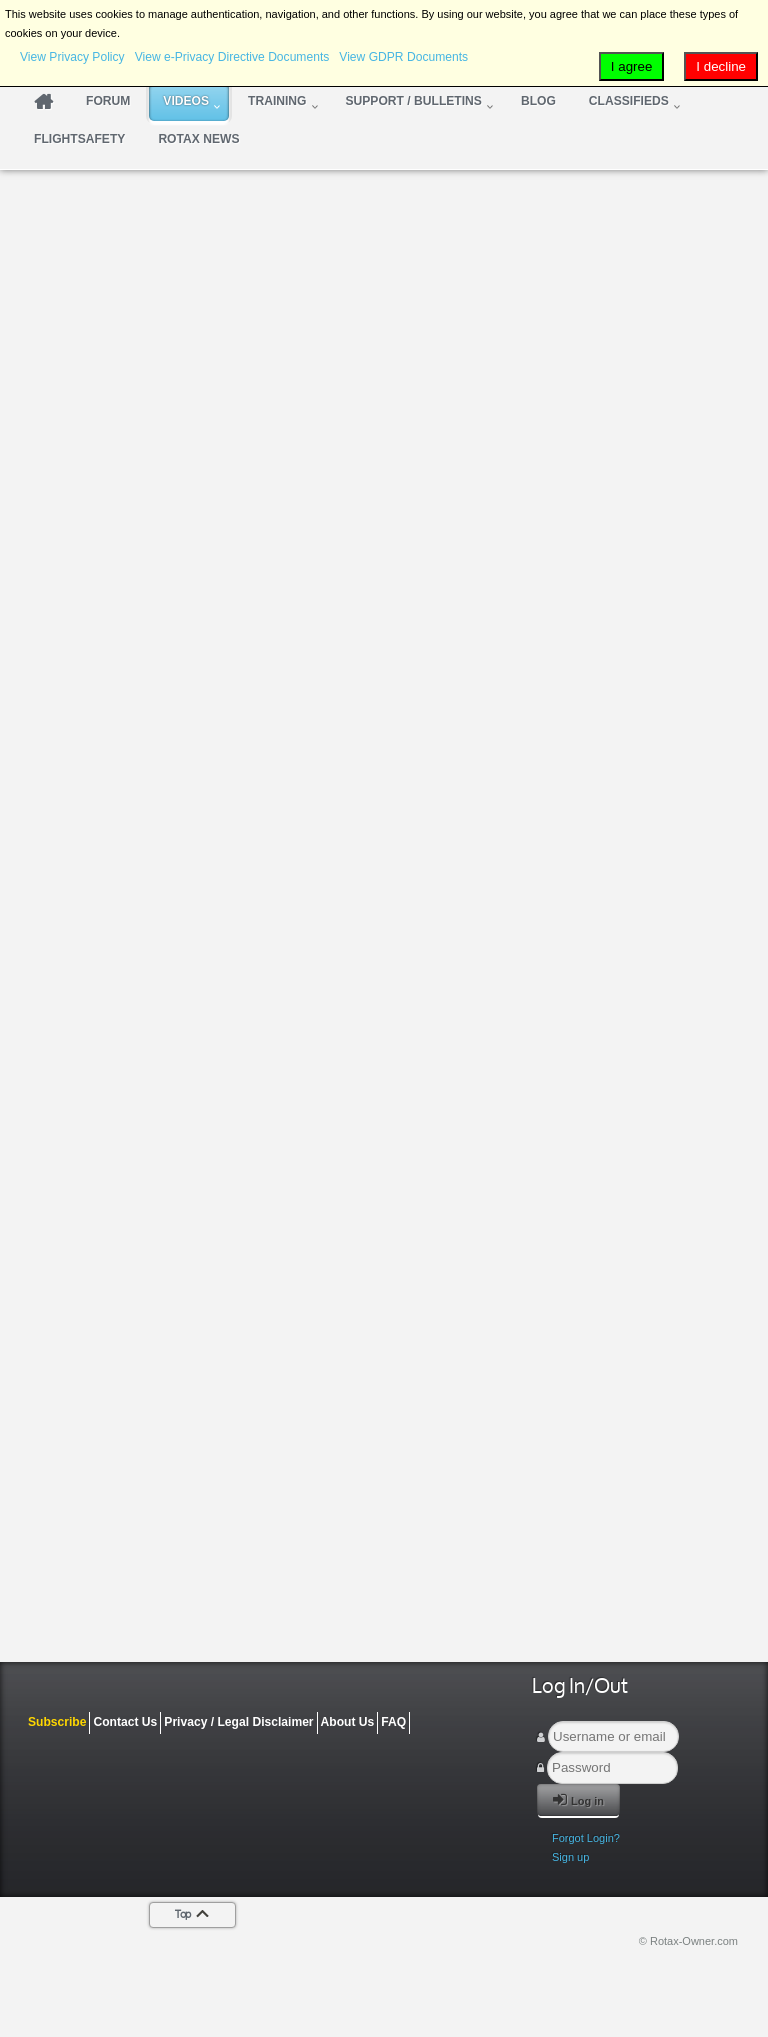 The width and height of the screenshot is (768, 2037). I want to click on I agree, so click(632, 66).